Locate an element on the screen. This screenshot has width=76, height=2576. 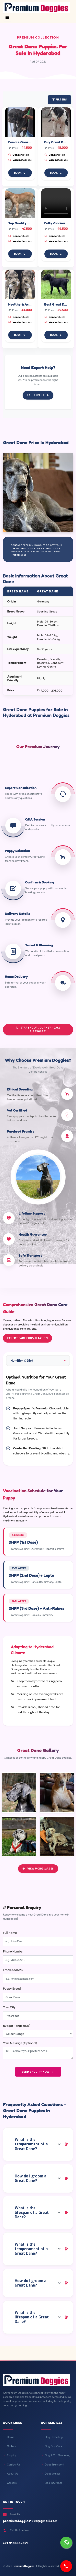
Enquiry is located at coordinates (9, 2455).